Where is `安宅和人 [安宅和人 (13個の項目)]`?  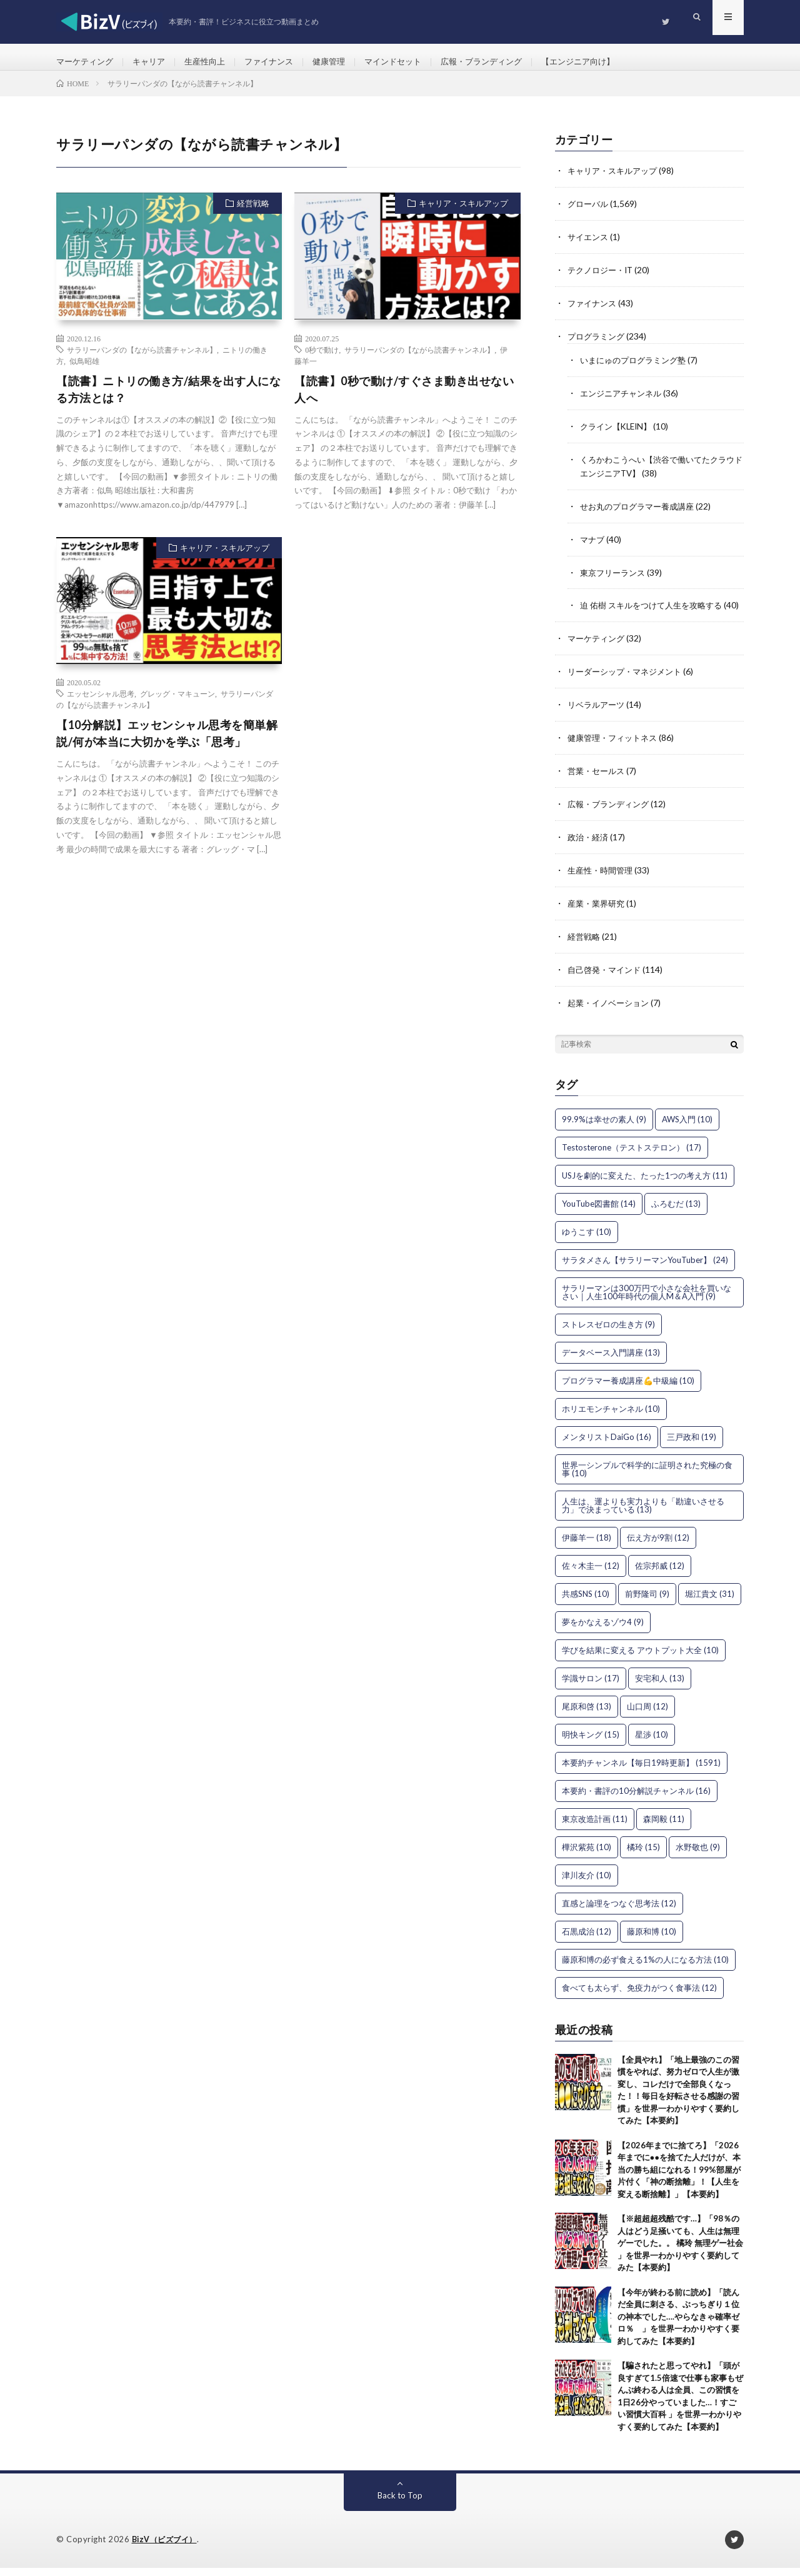 安宅和人 [安宅和人 (13個の項目)] is located at coordinates (659, 1686).